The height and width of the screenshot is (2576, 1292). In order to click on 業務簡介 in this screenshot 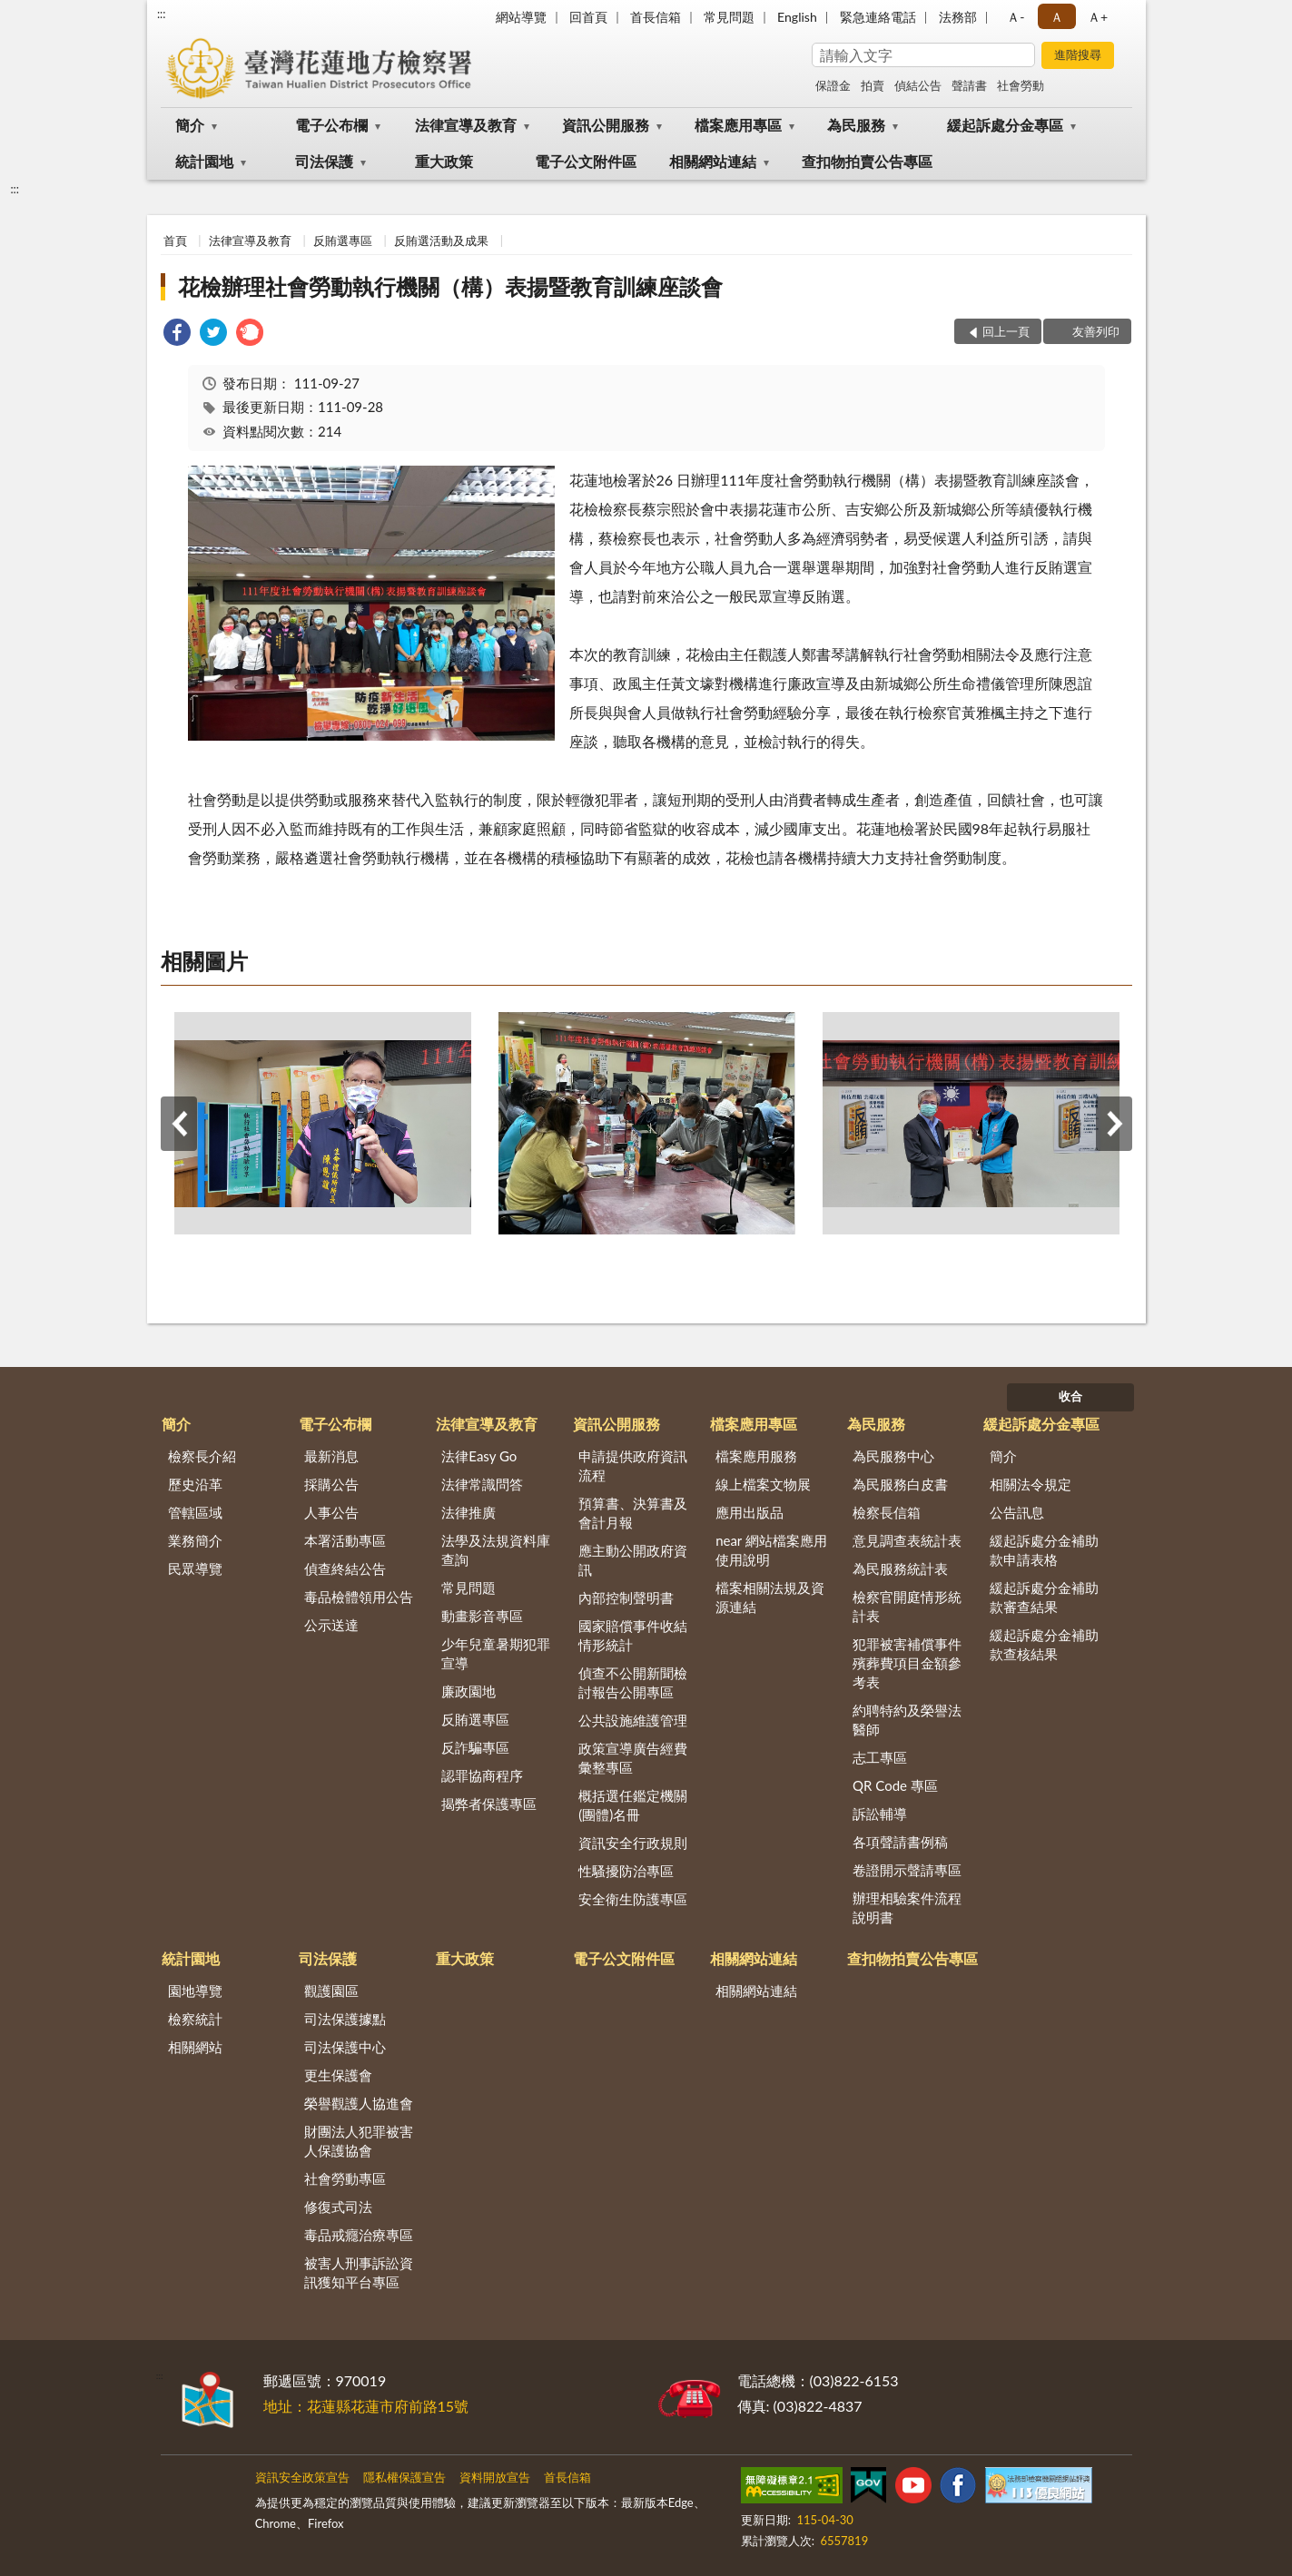, I will do `click(195, 1540)`.